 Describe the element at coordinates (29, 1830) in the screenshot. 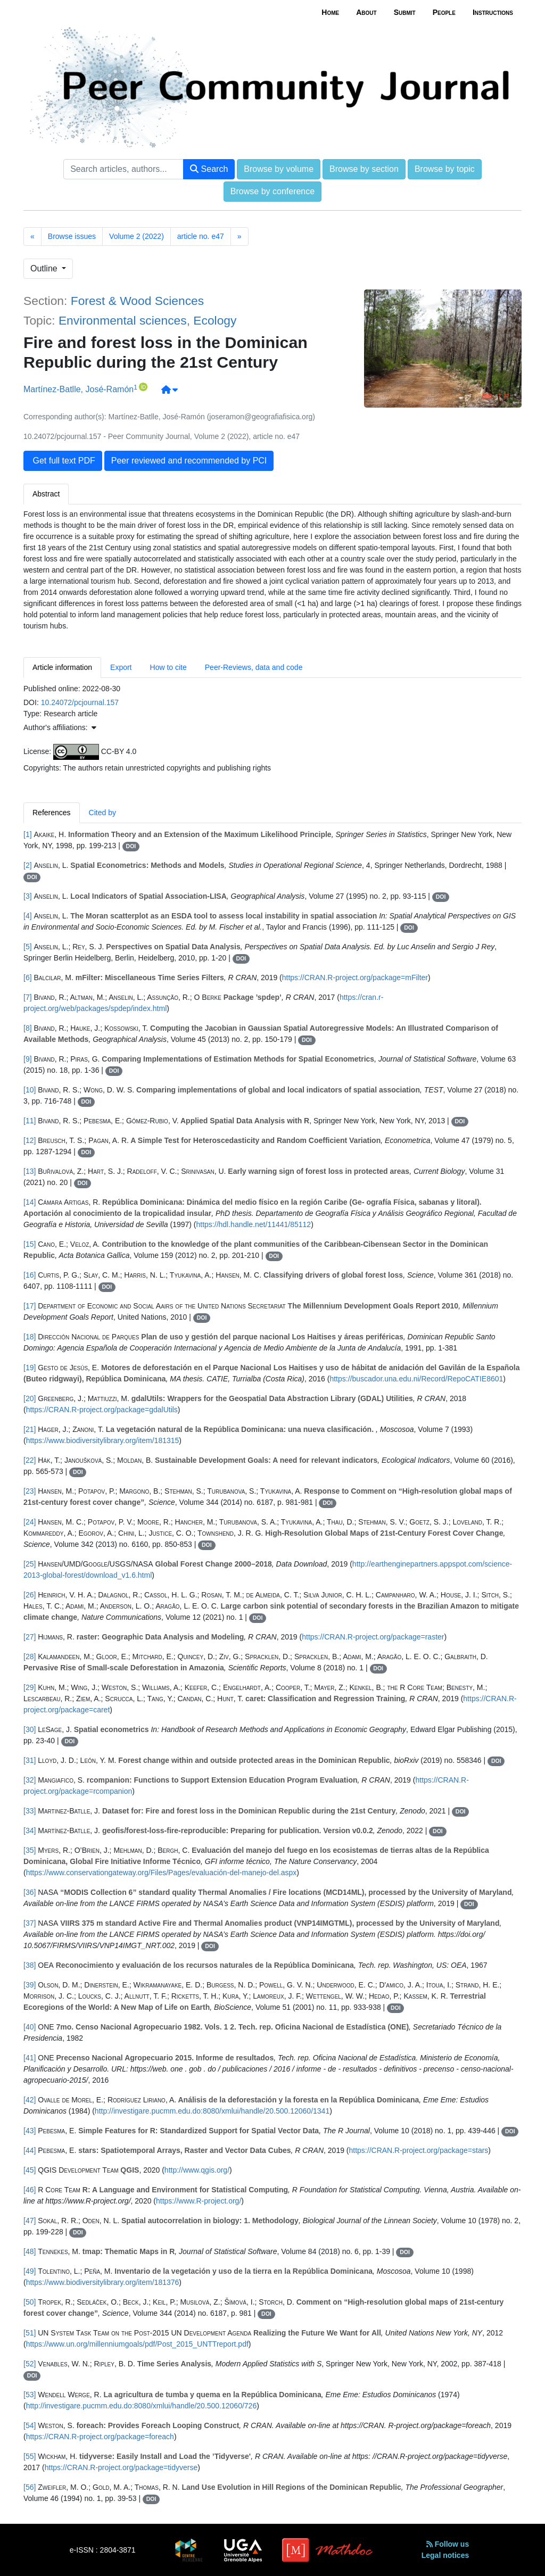

I see `[34]` at that location.